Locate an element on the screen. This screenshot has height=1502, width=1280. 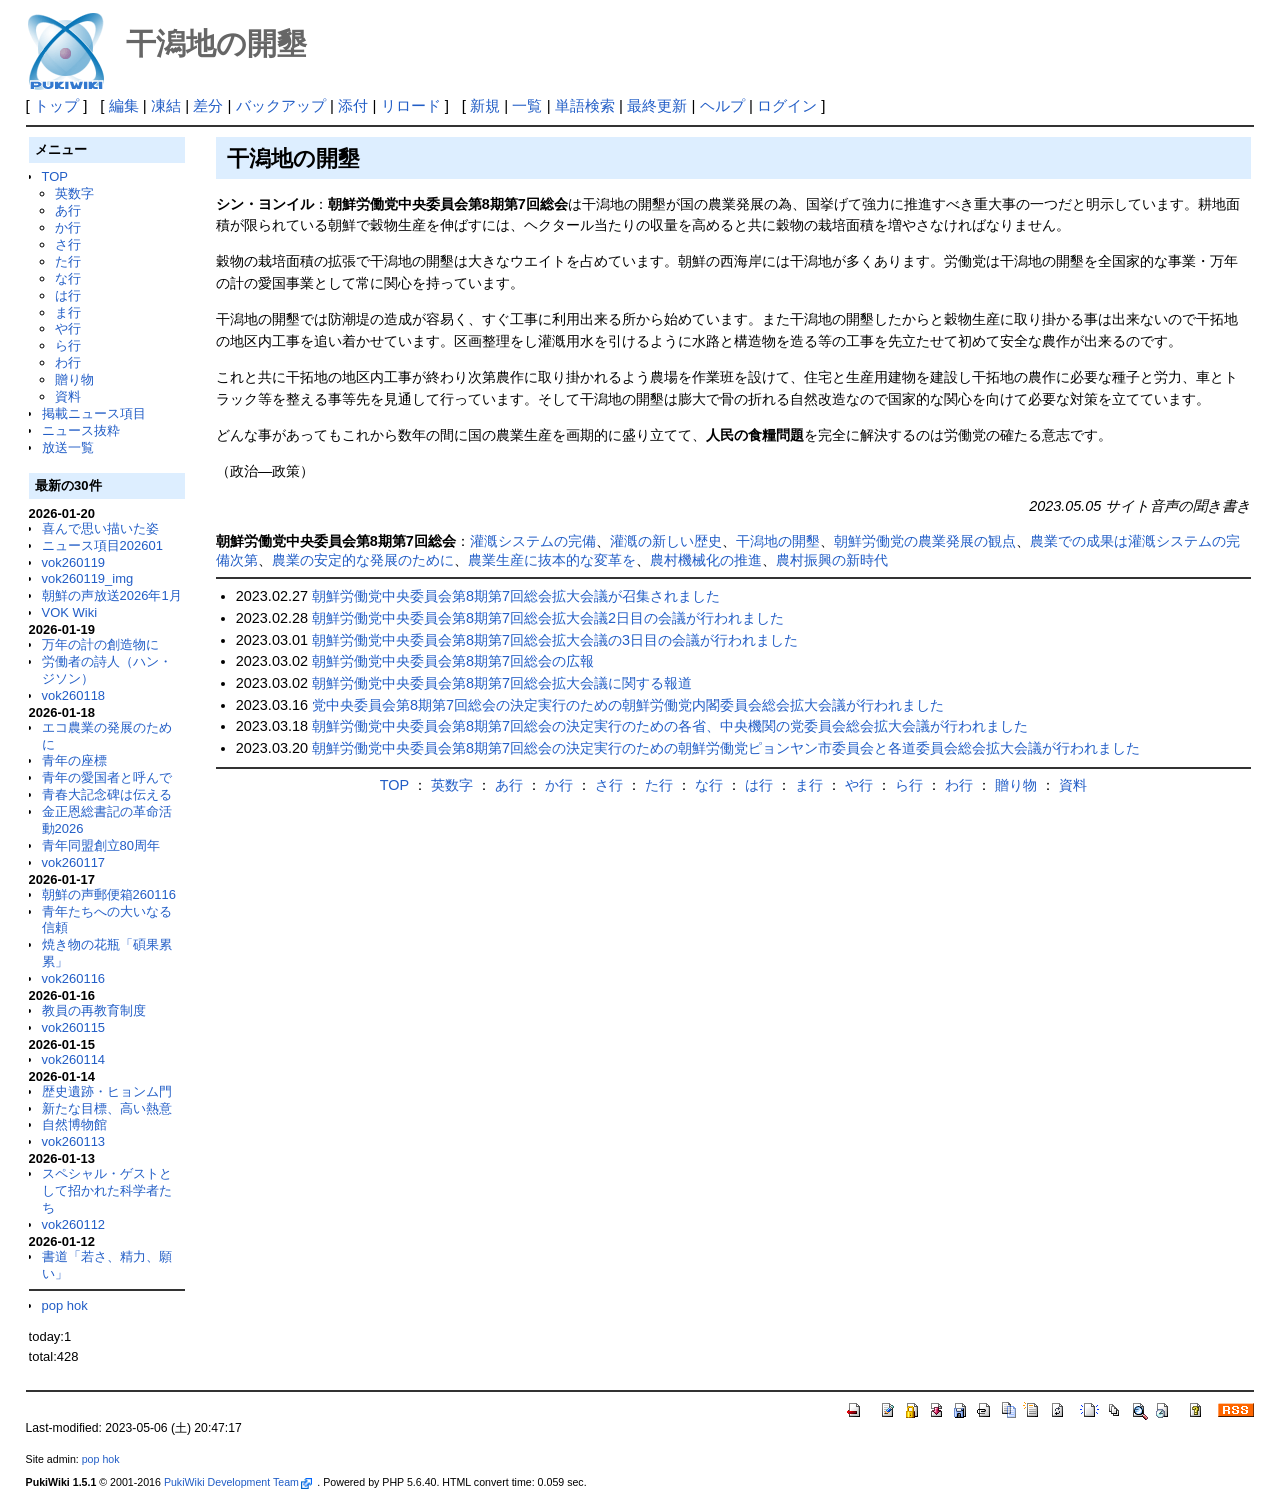
リロード is located at coordinates (411, 105).